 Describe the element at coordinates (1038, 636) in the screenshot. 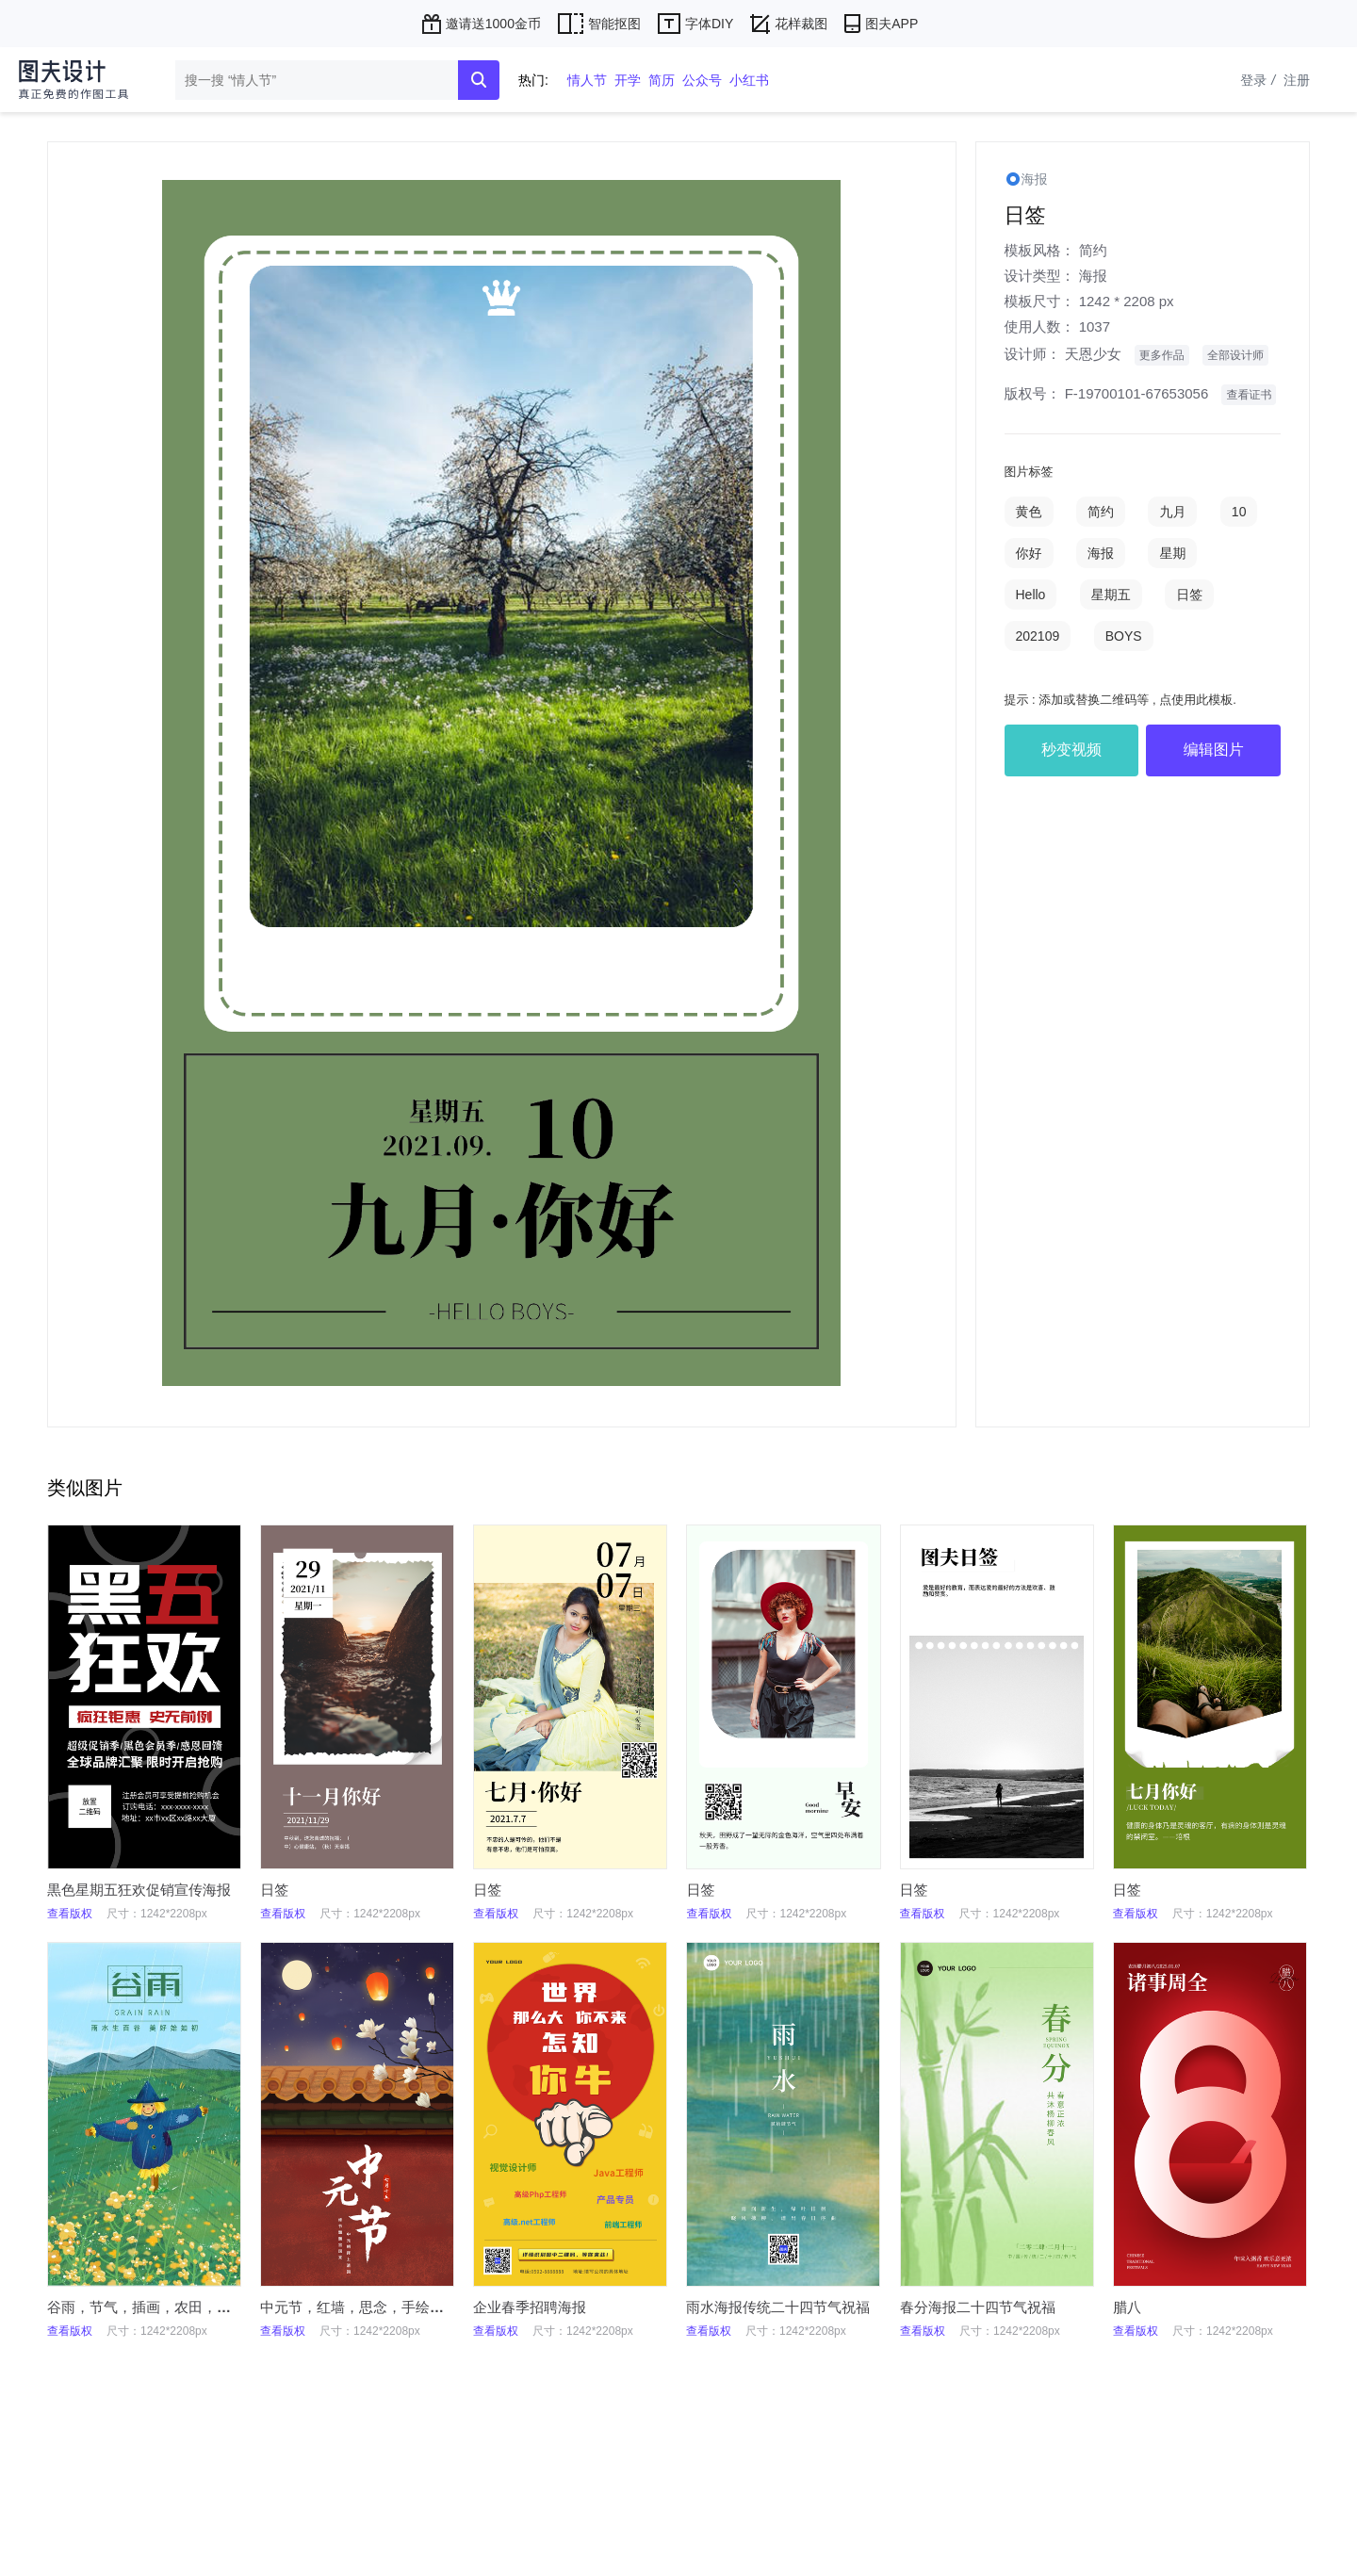

I see `202109` at that location.